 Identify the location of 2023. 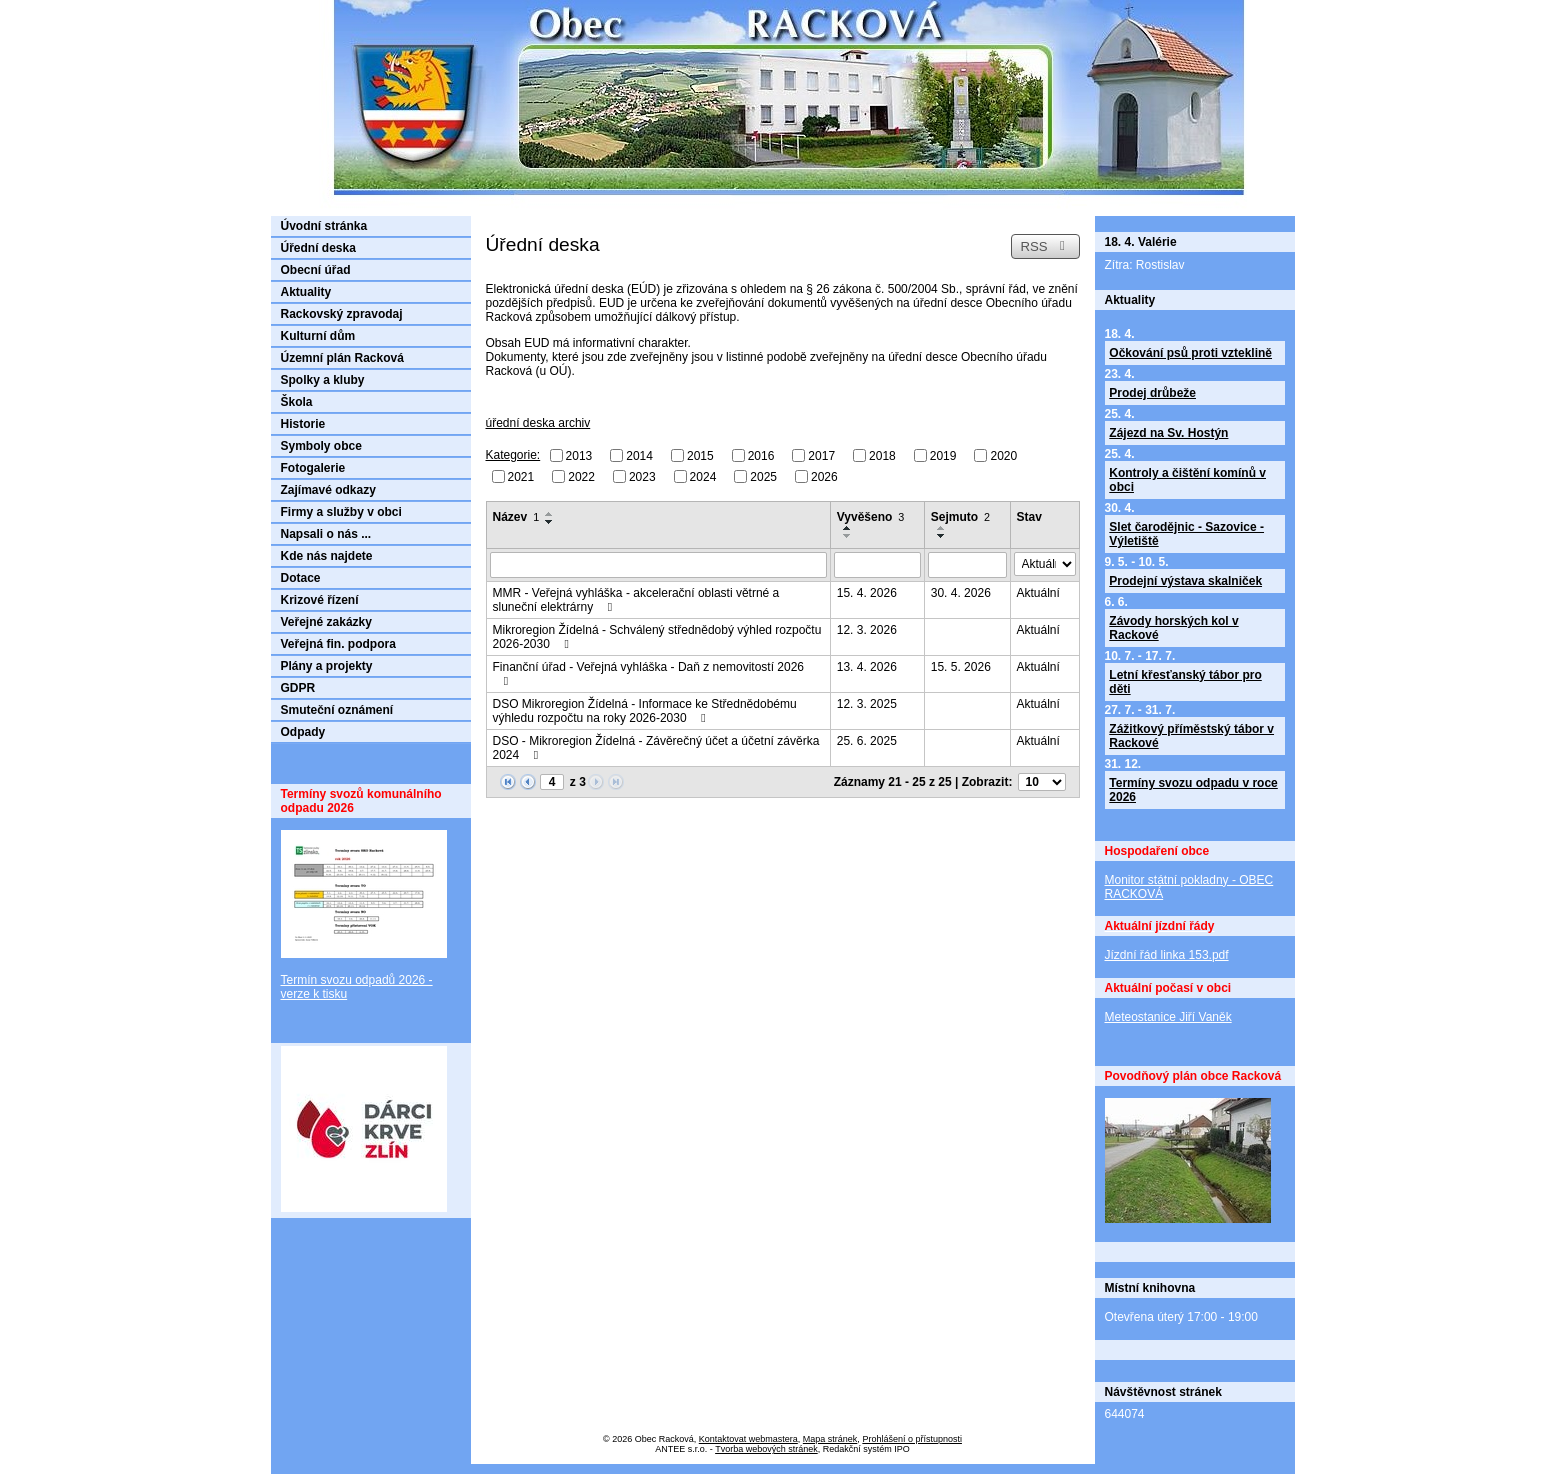
(642, 476).